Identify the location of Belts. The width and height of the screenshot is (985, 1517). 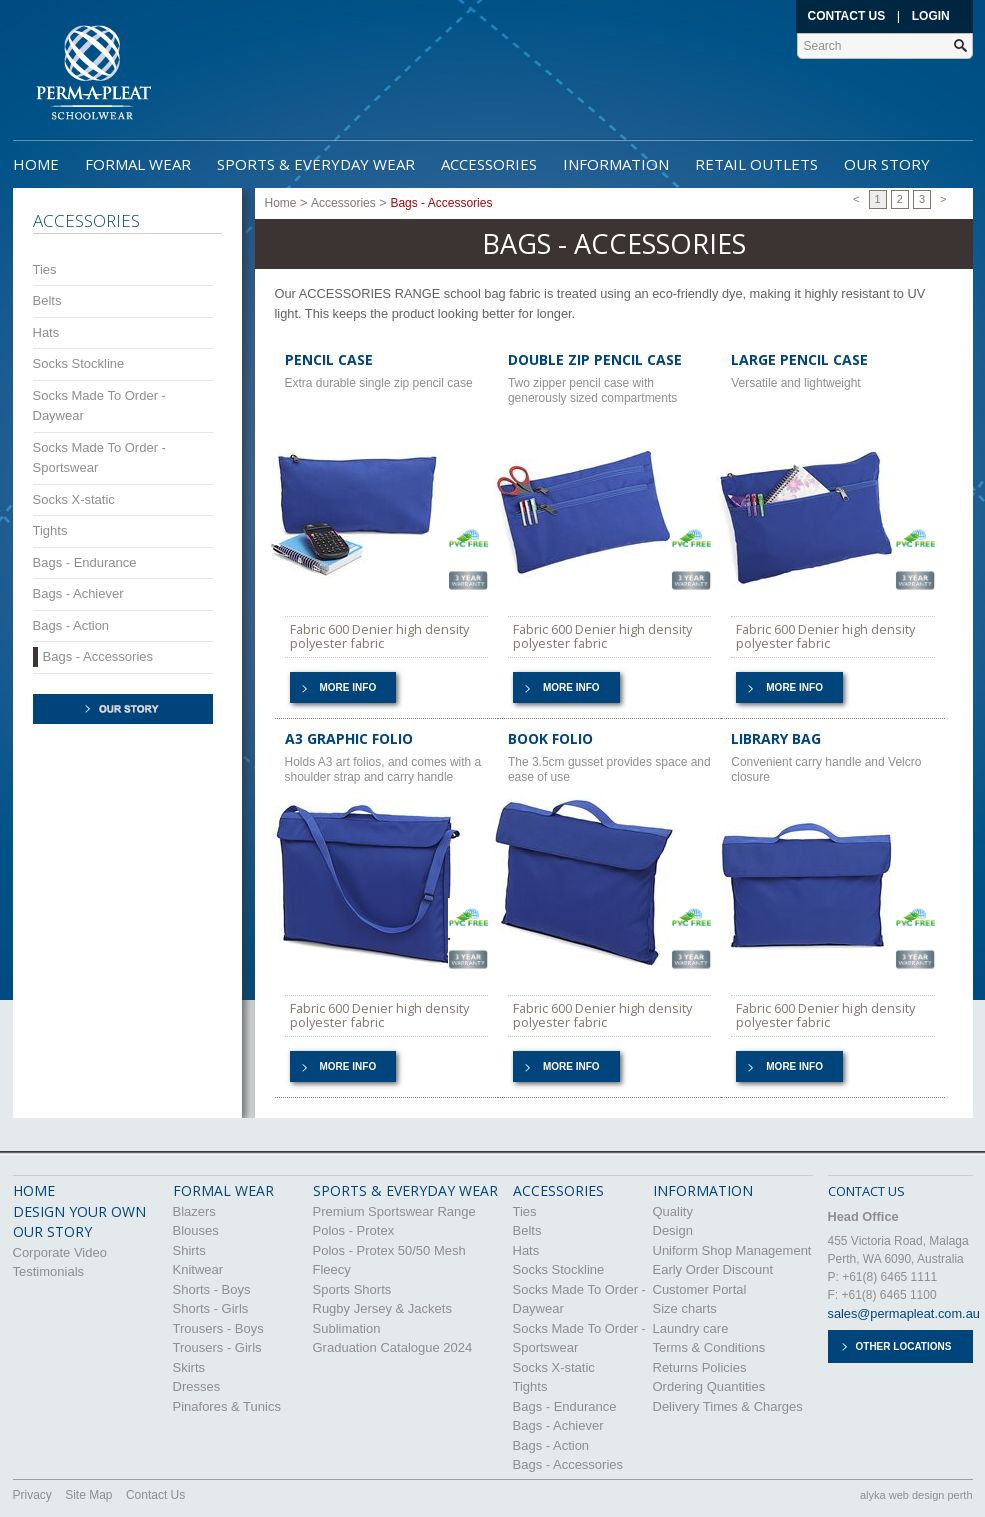
(47, 300).